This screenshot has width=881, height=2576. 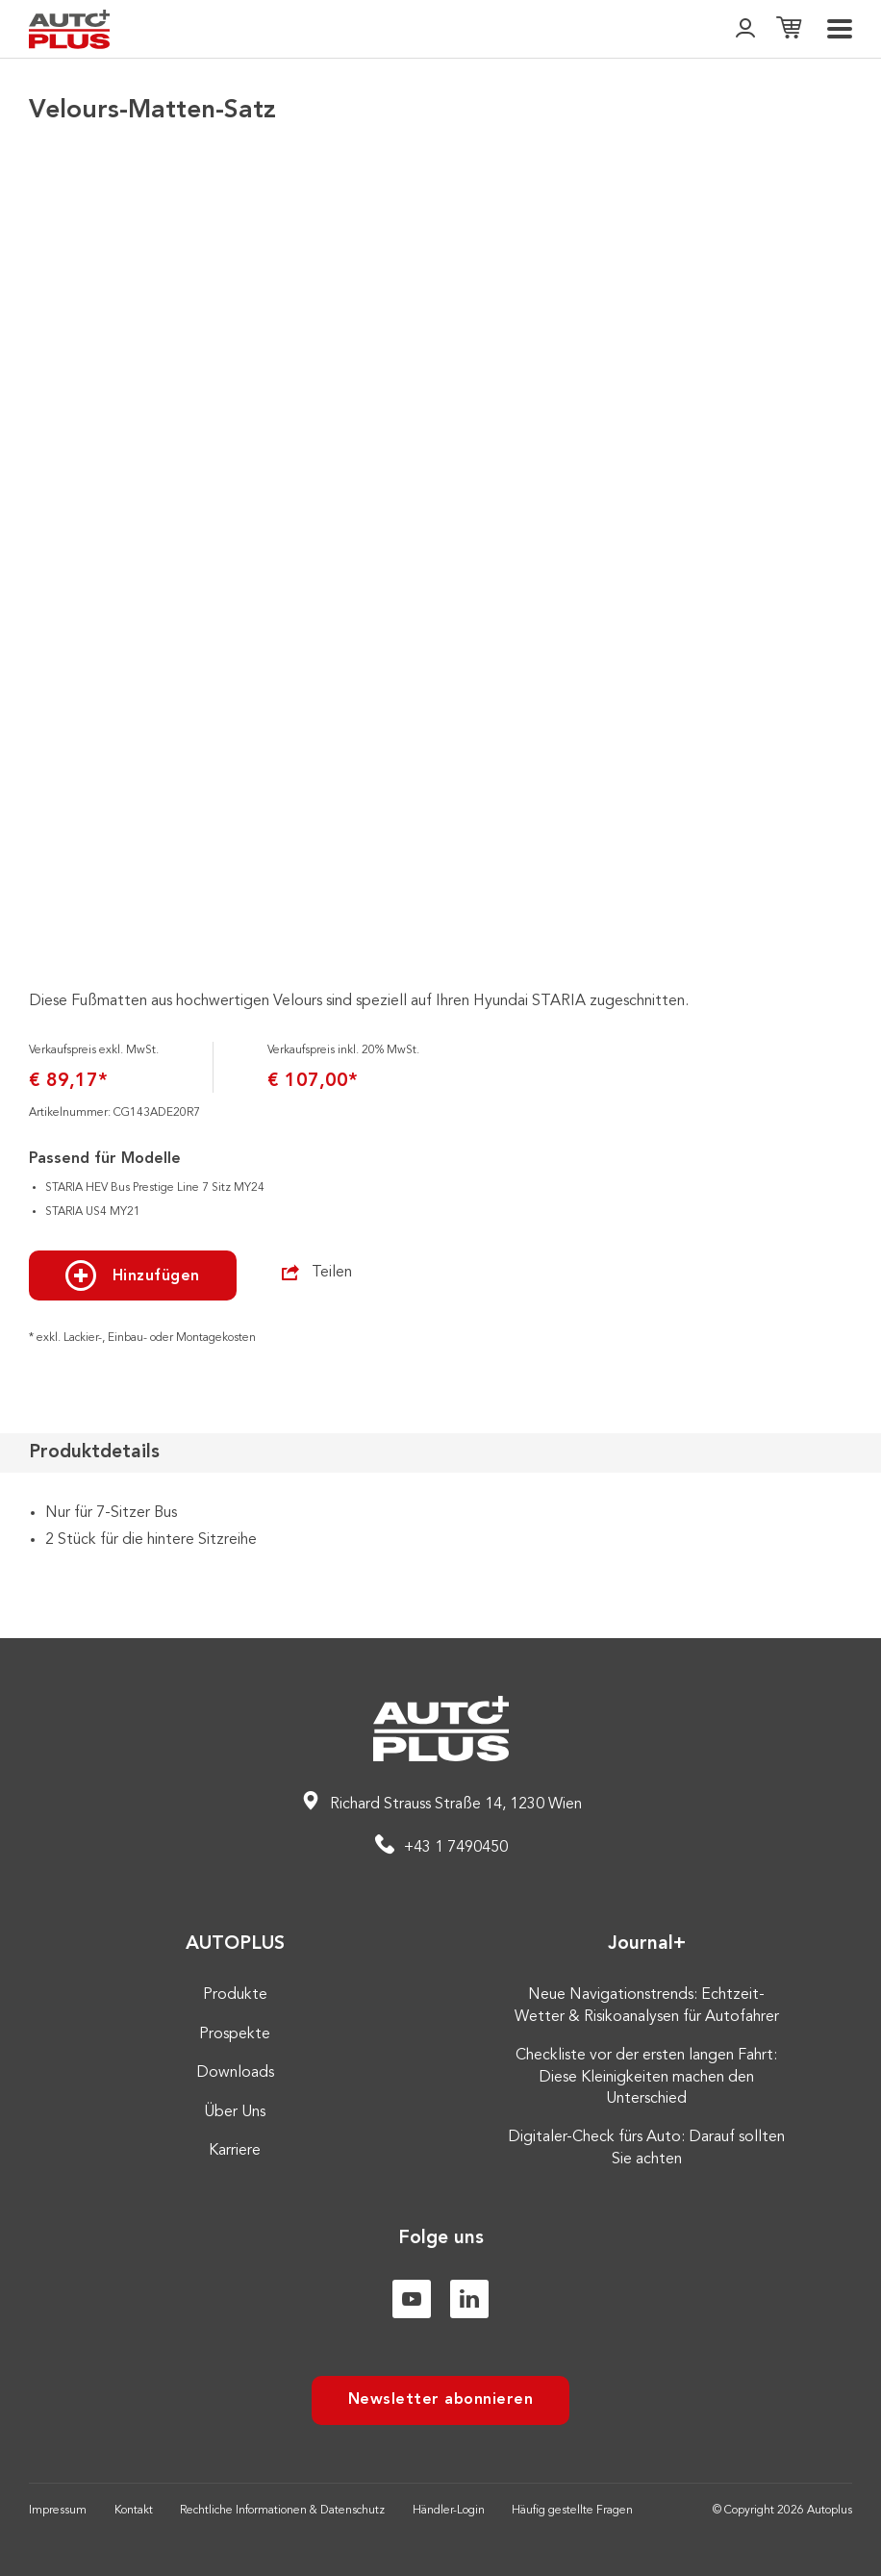 I want to click on [Youtube], so click(x=411, y=2299).